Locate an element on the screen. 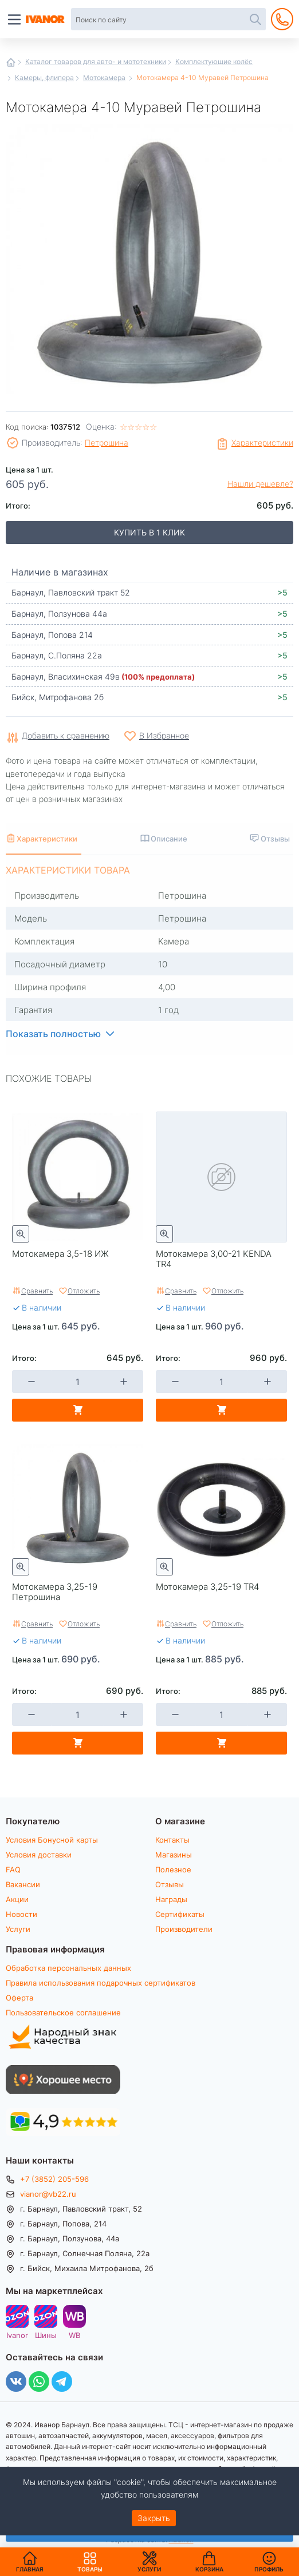 This screenshot has width=299, height=2576. В Избранное is located at coordinates (164, 735).